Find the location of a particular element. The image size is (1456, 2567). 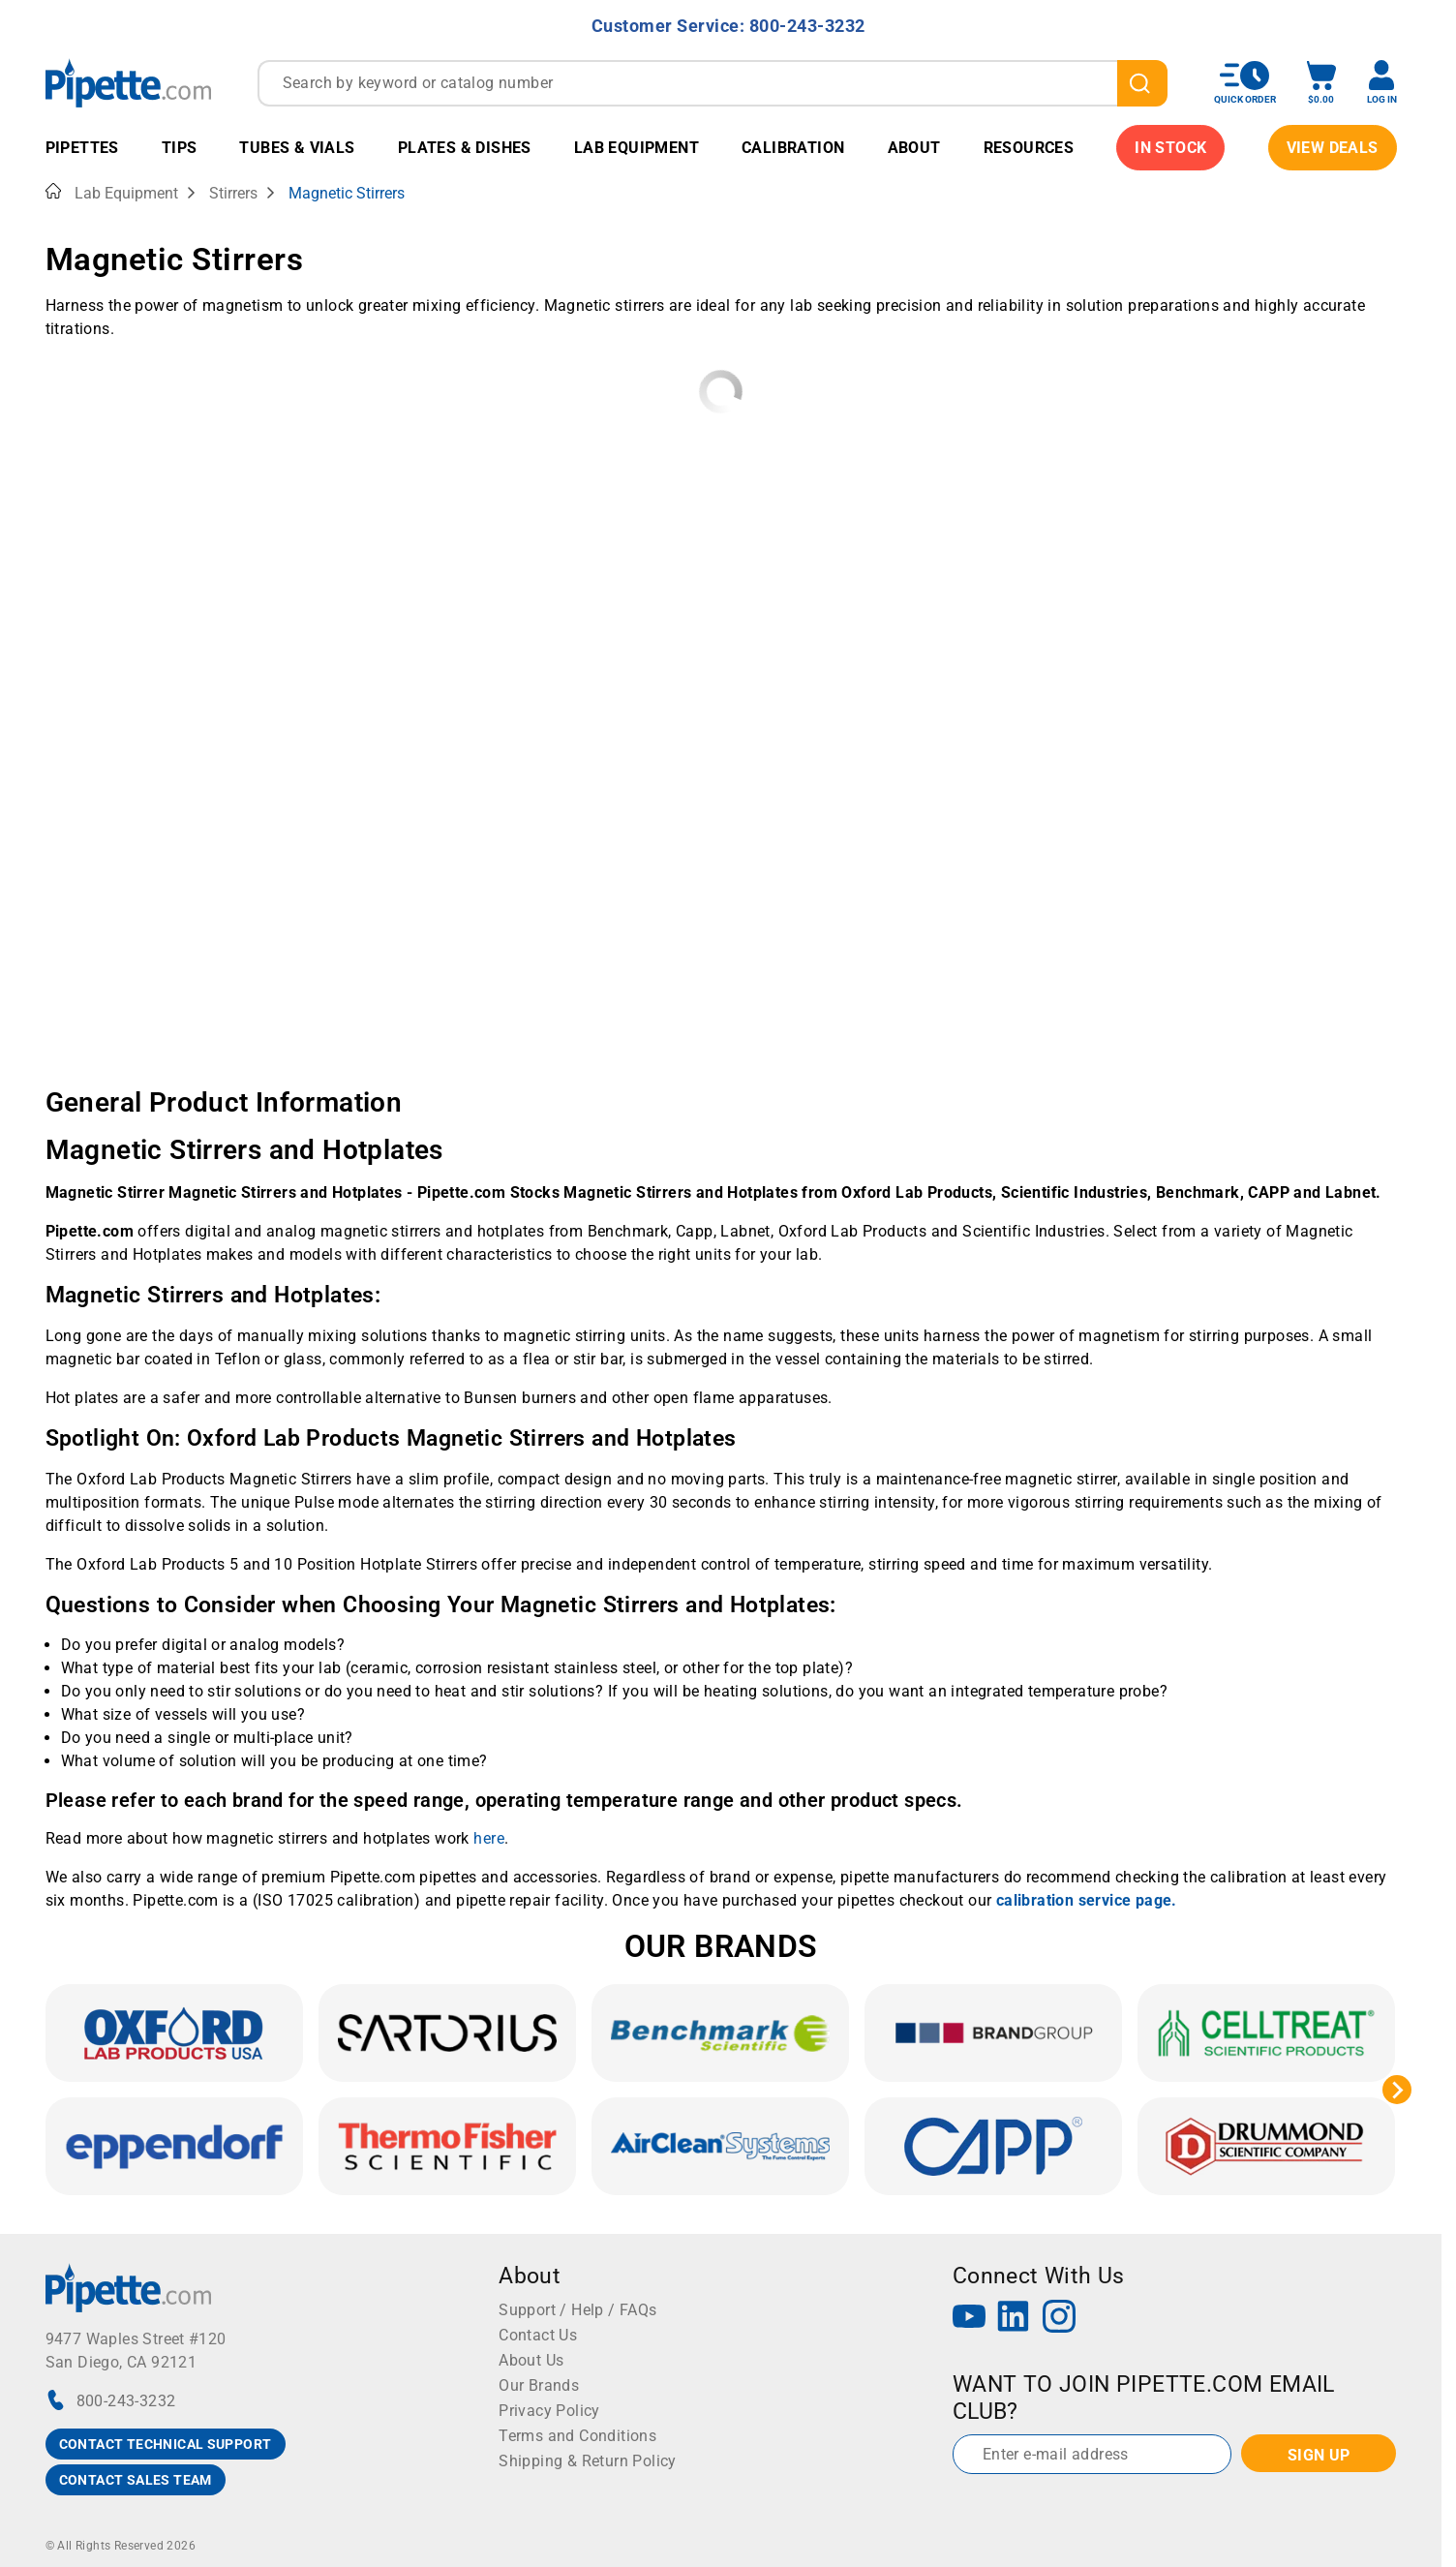

Our Brands is located at coordinates (539, 2385).